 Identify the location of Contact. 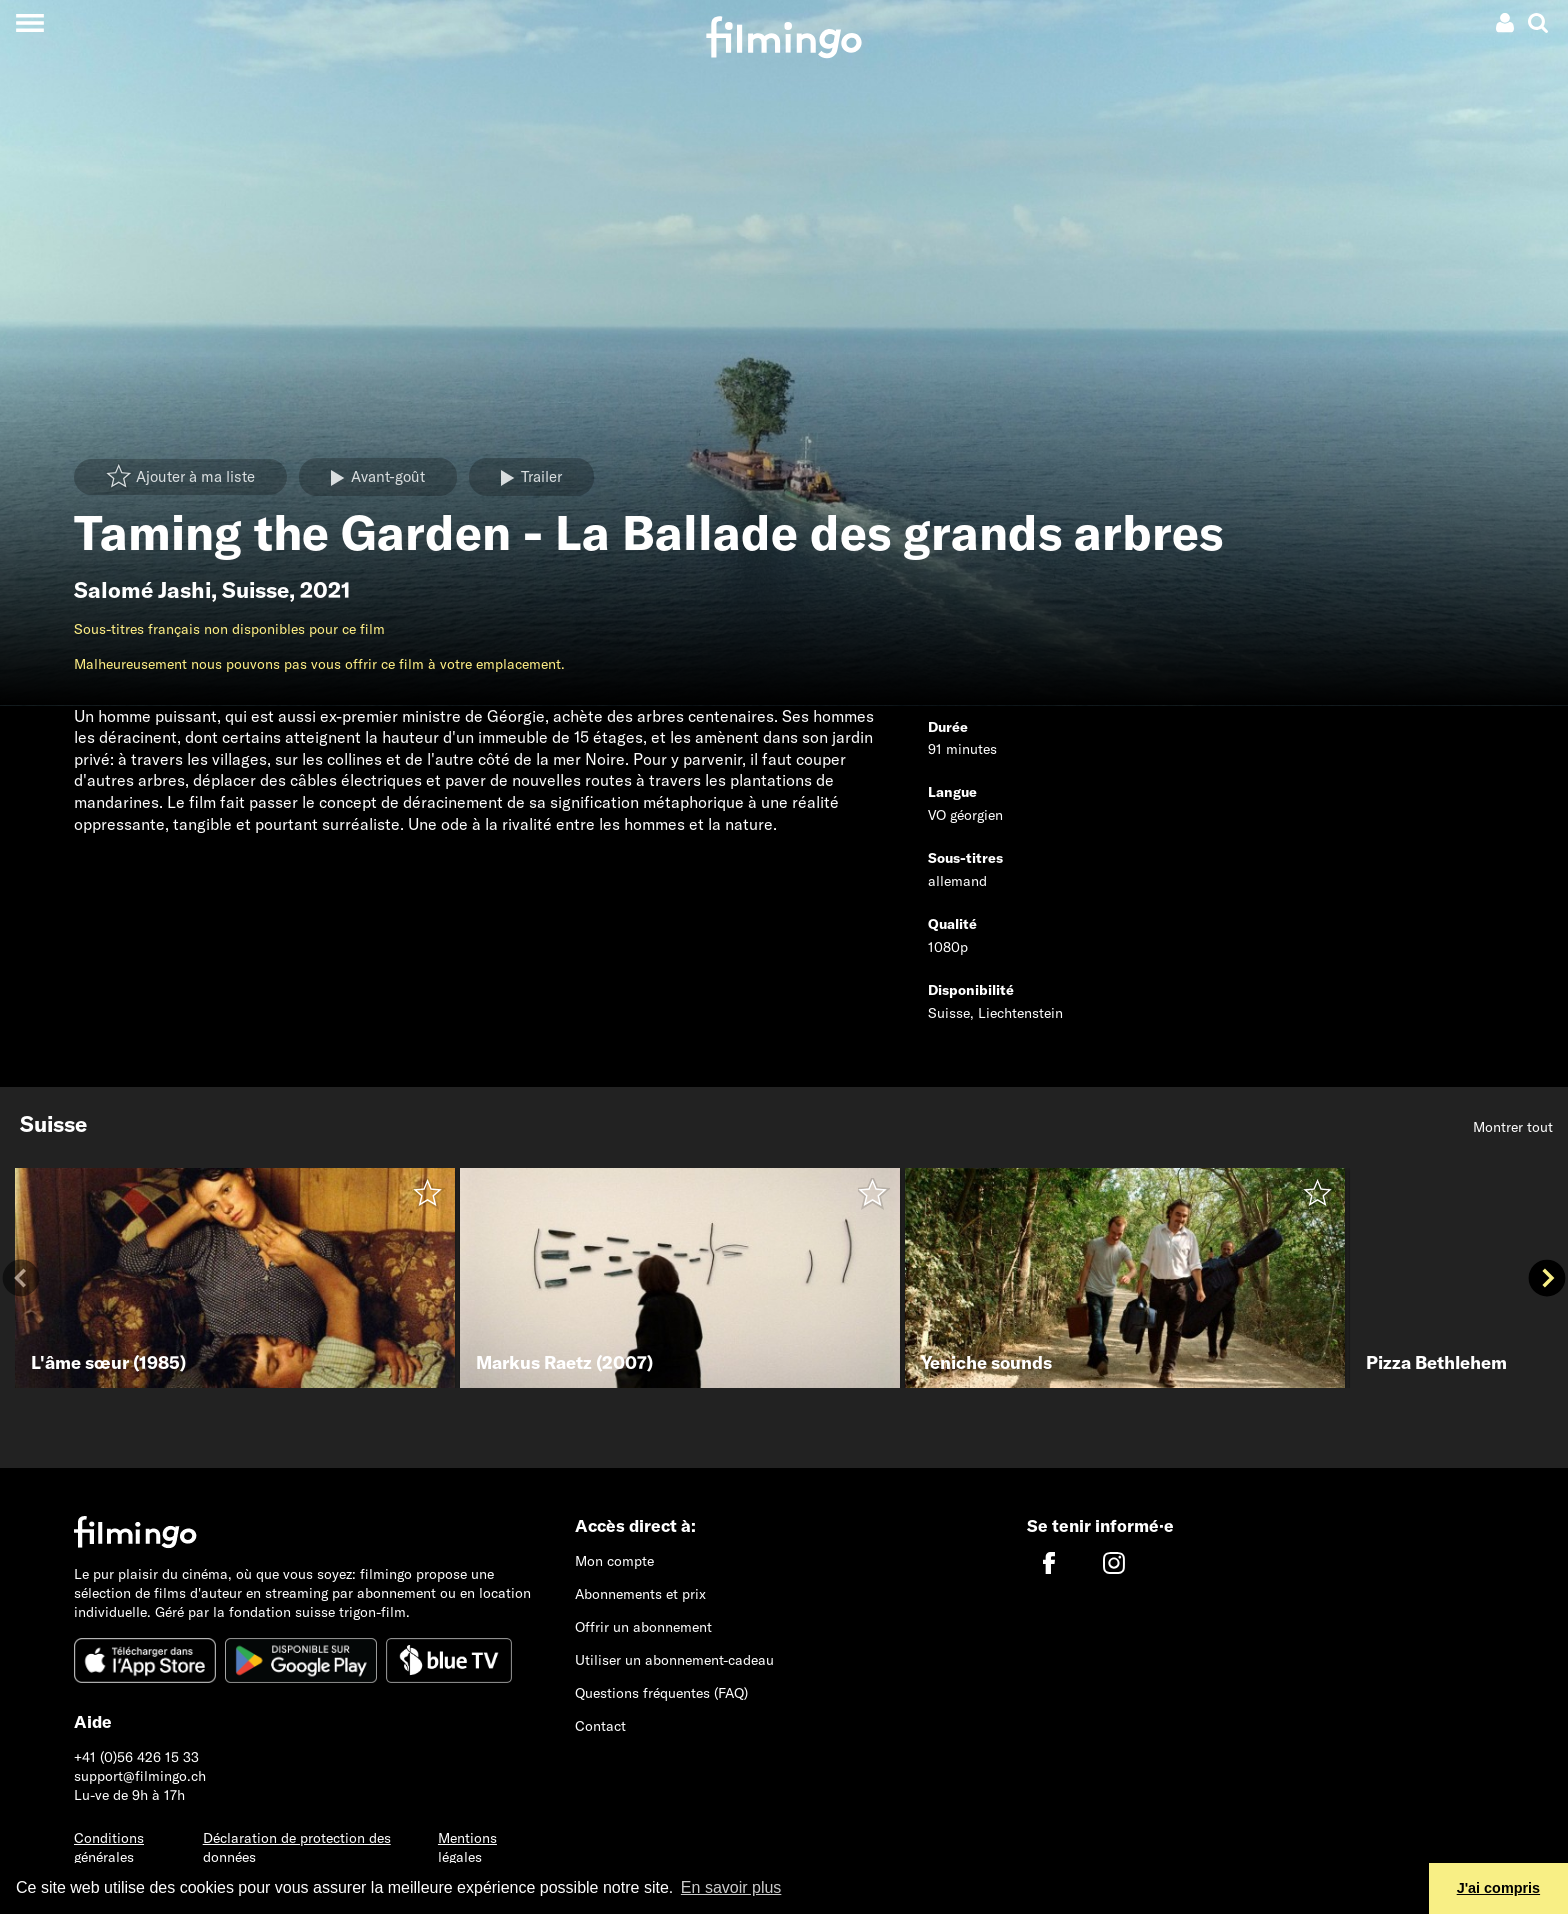
(600, 1726).